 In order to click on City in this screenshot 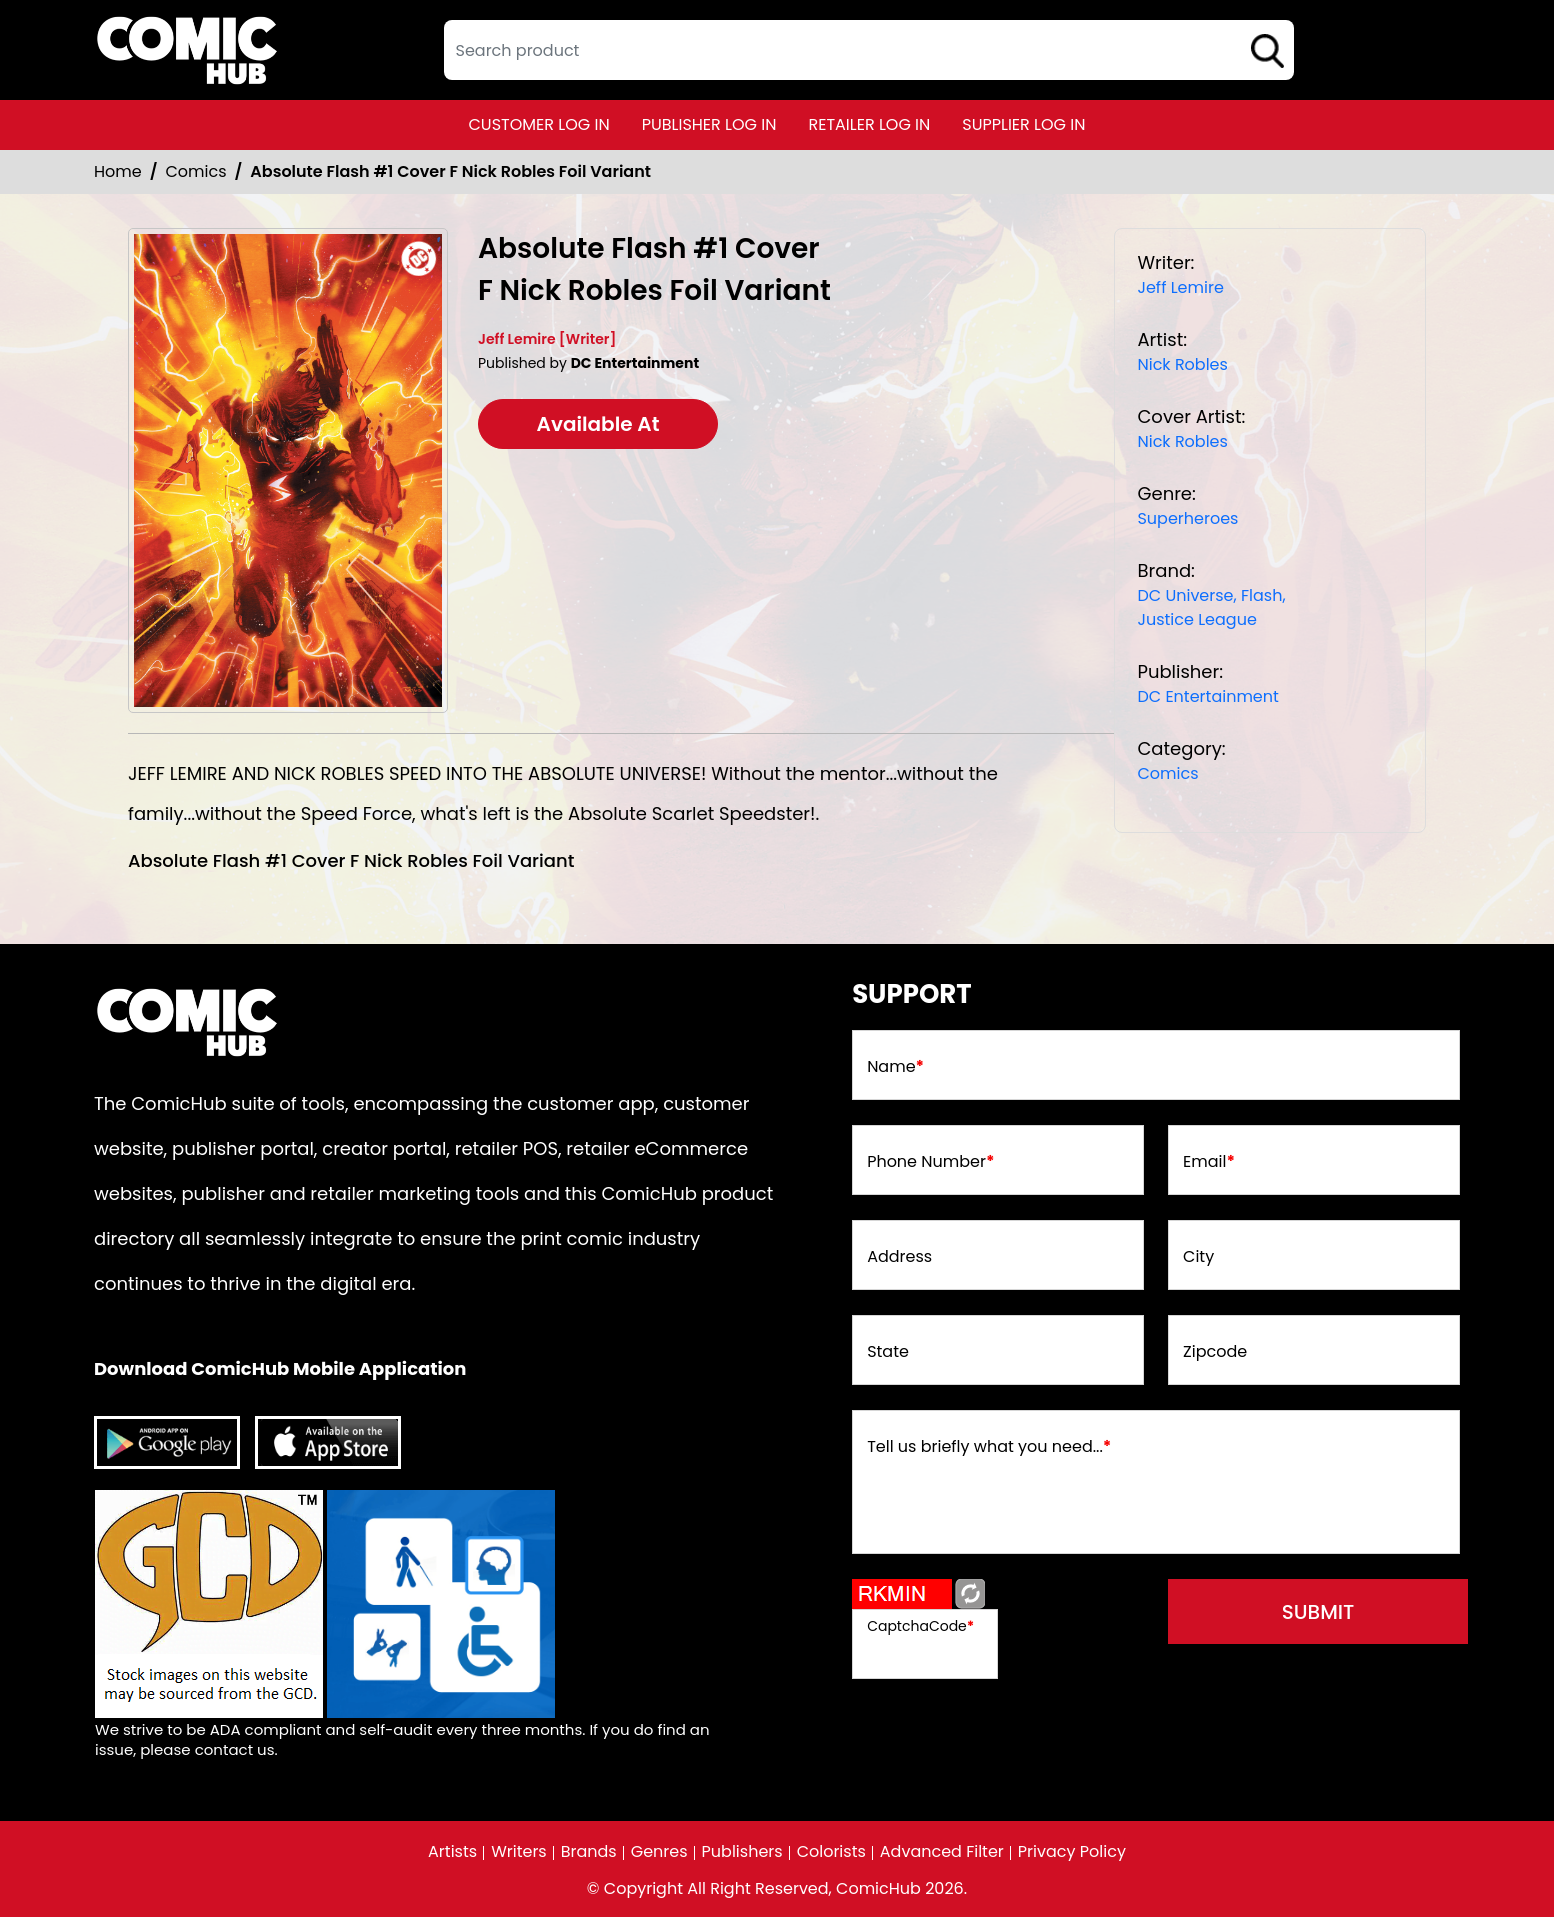, I will do `click(1198, 1257)`.